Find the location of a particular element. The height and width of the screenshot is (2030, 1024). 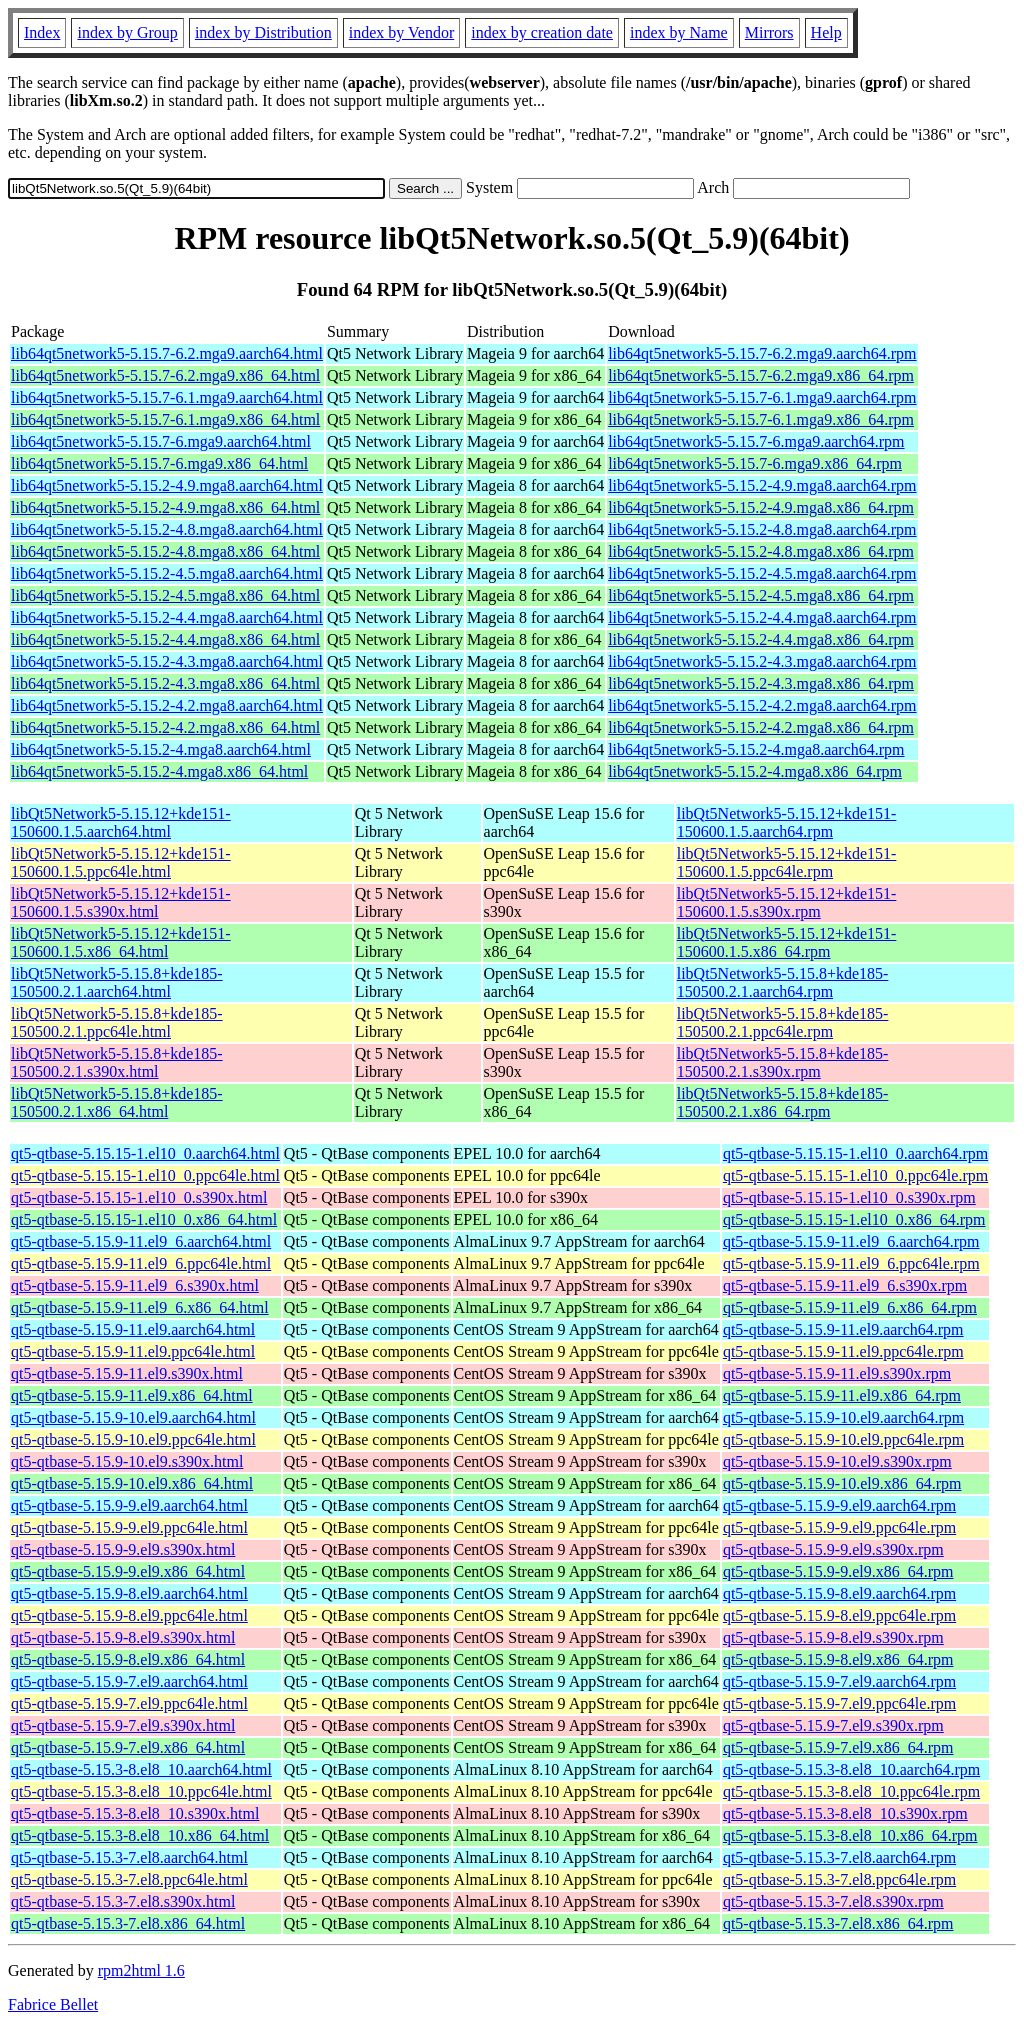

qt5-qtbase-5.15.9-10.el9.aarch64.html is located at coordinates (133, 1417).